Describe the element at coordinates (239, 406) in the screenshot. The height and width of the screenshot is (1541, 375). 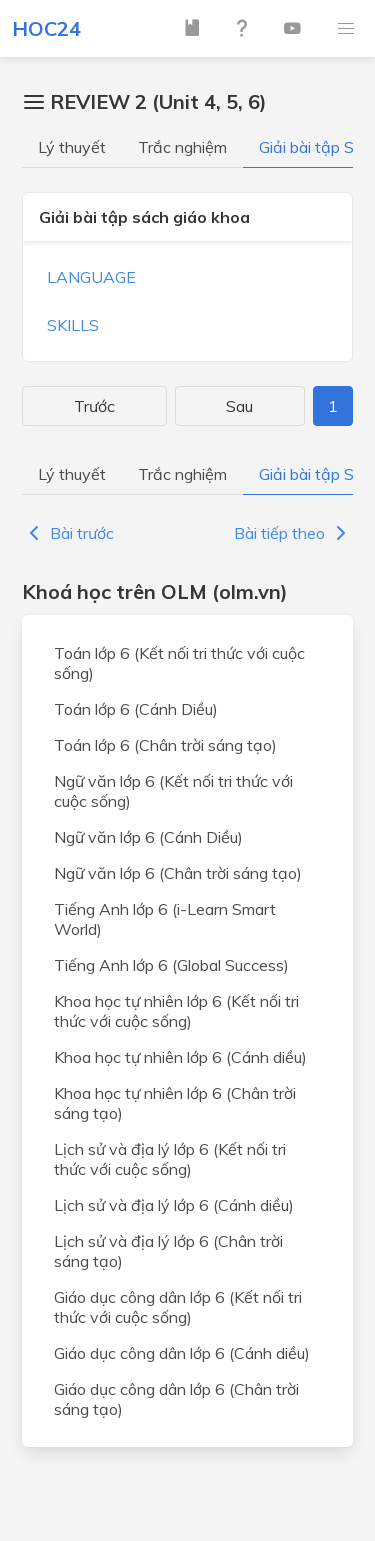
I see `Sau` at that location.